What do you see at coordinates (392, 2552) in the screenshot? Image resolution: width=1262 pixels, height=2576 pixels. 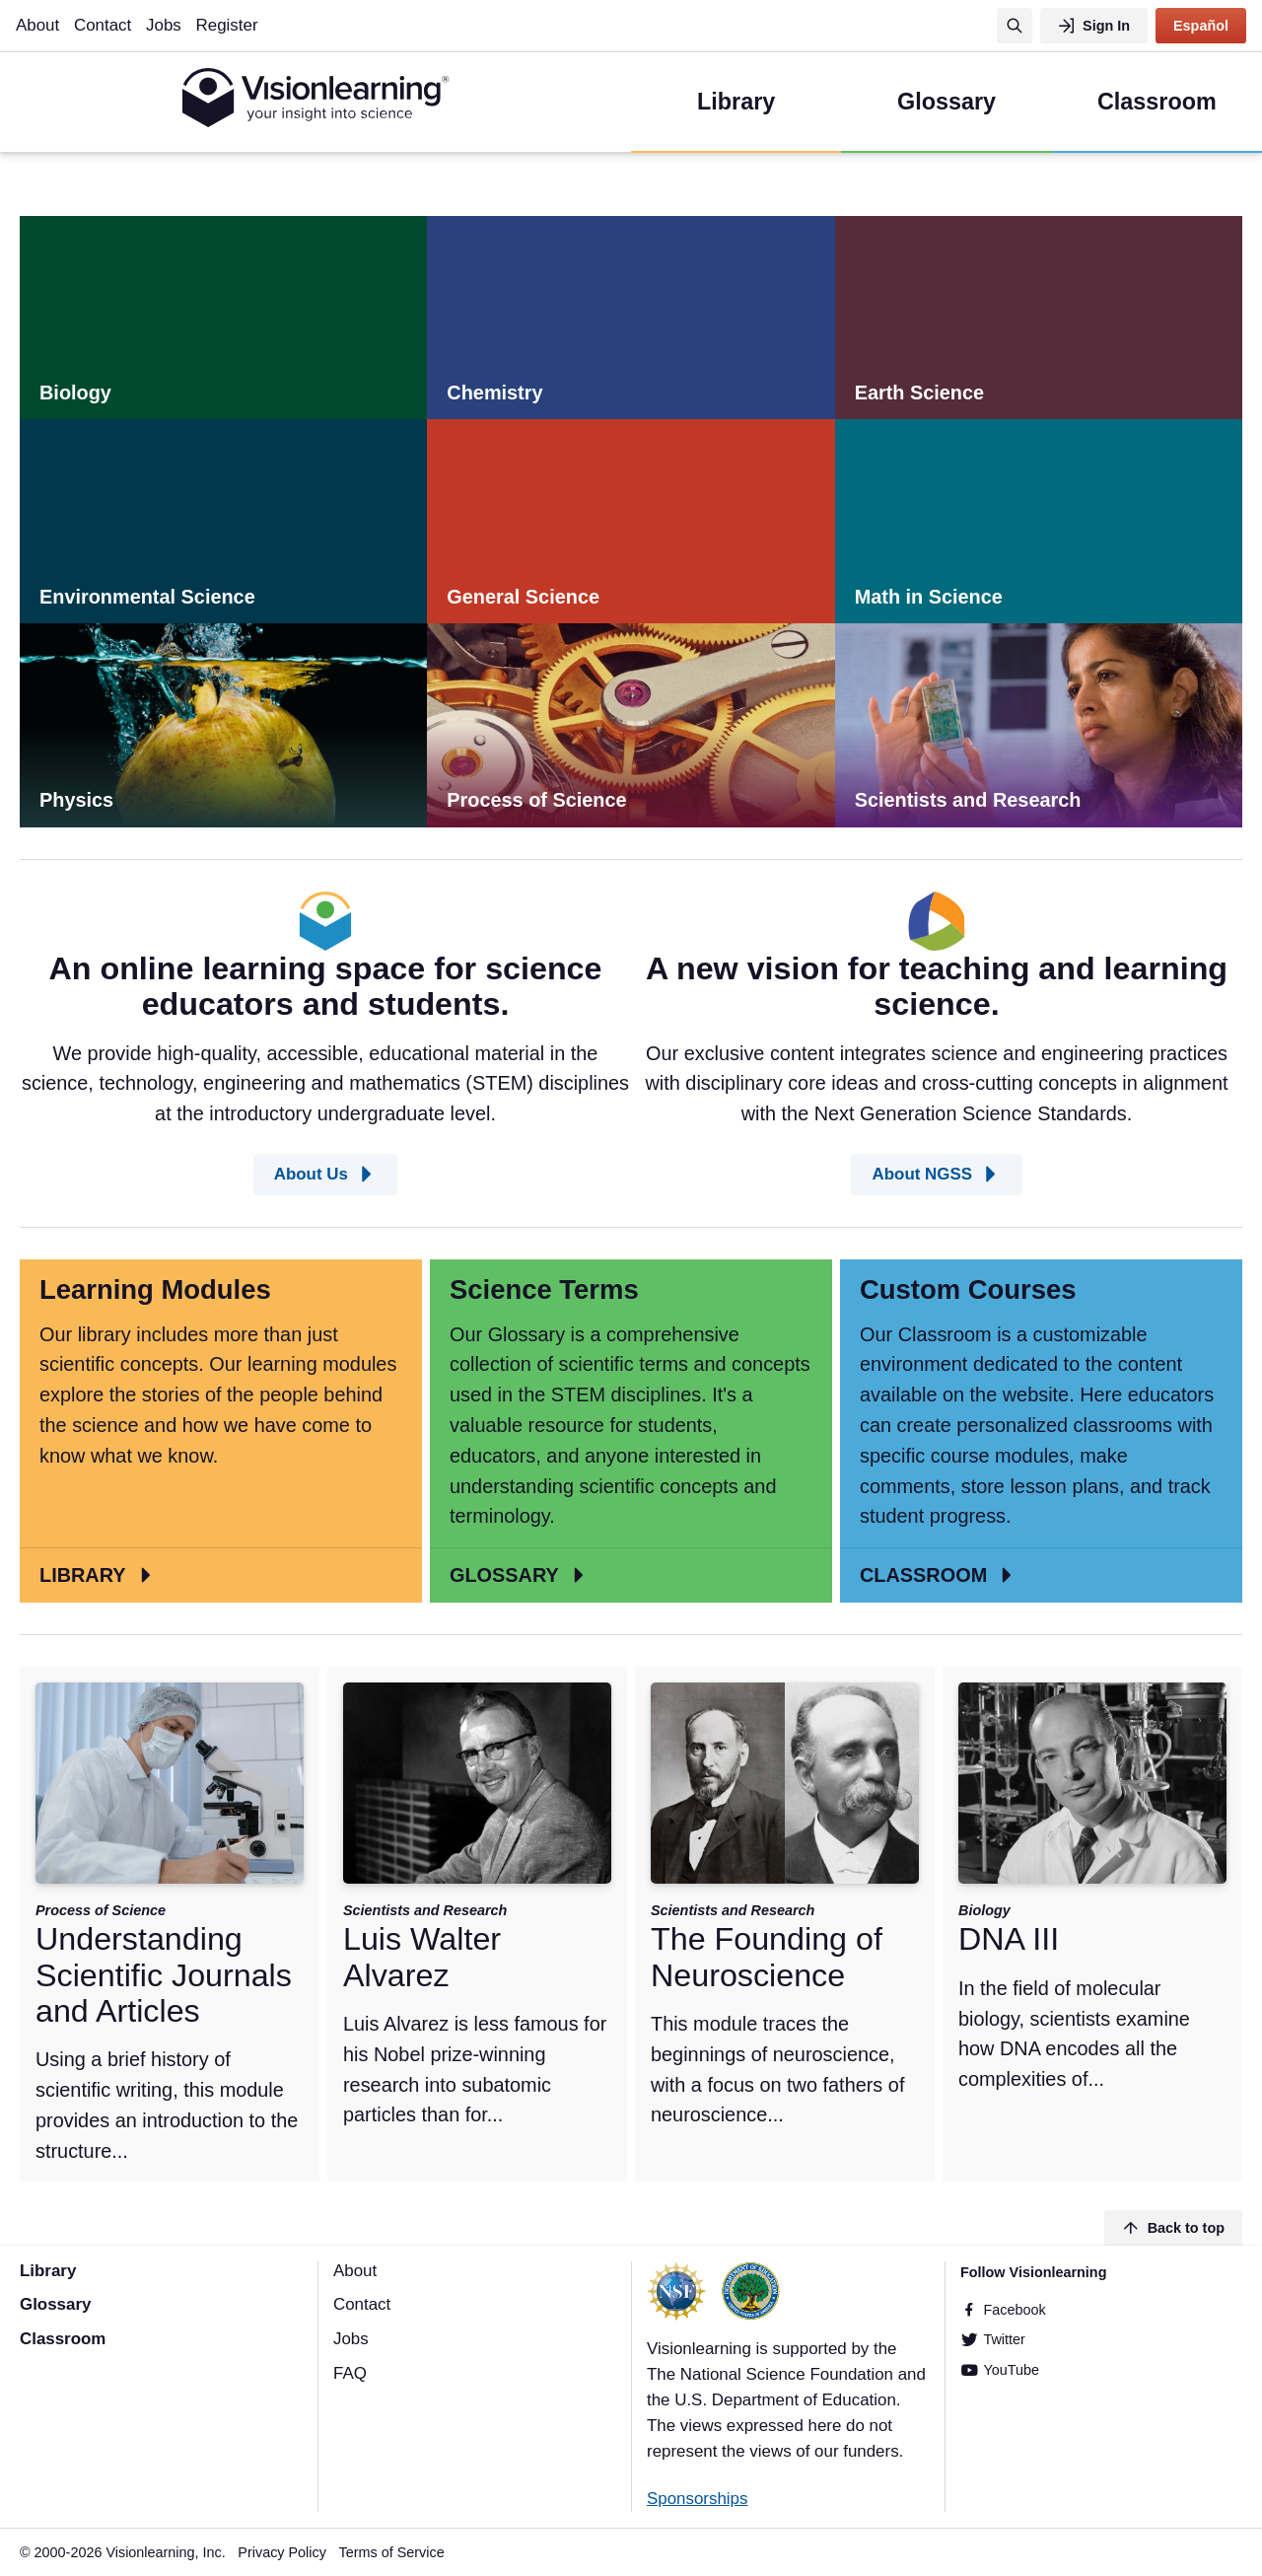 I see `Terms of Service` at bounding box center [392, 2552].